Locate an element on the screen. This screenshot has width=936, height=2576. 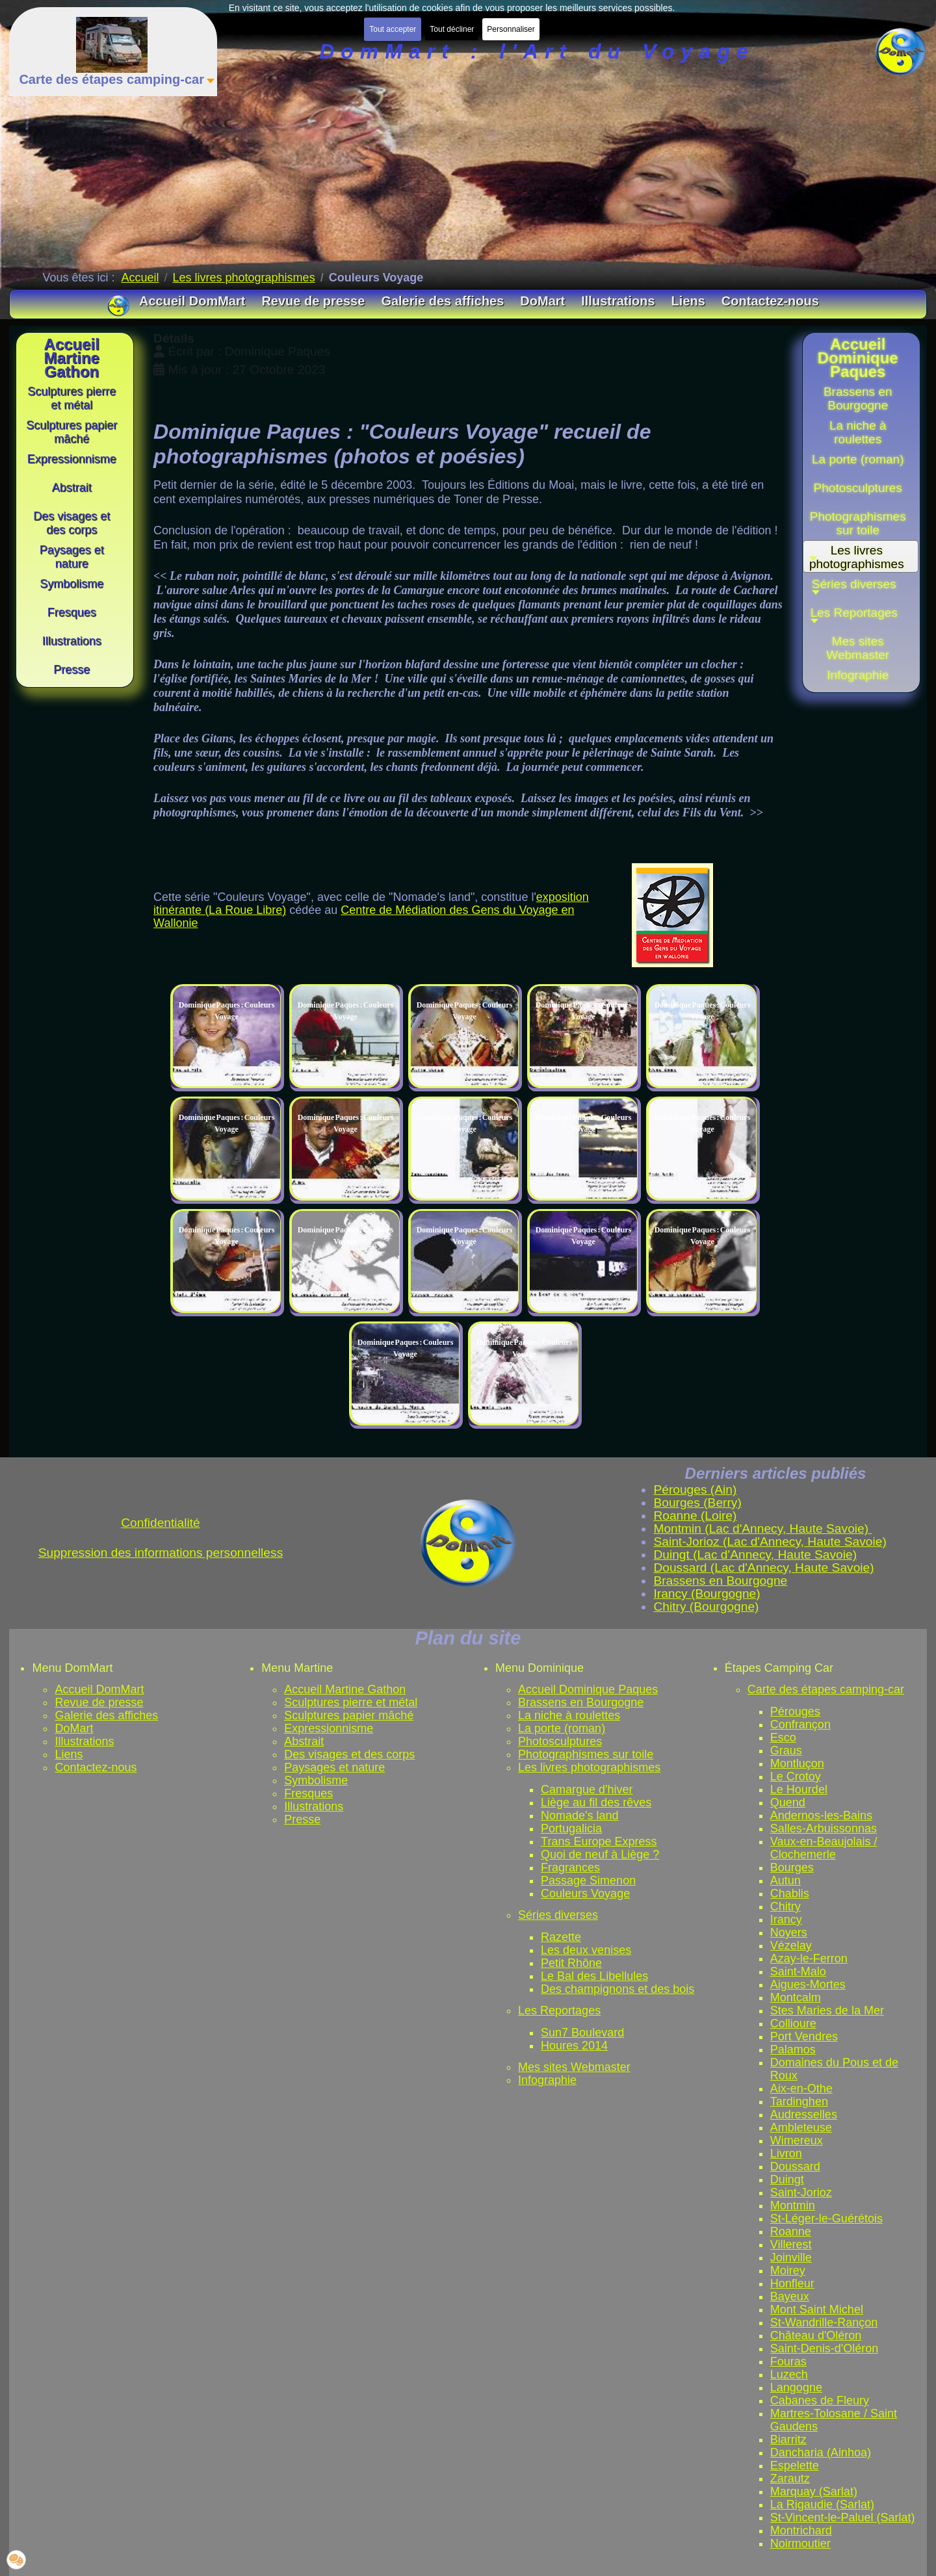
Expressionnisme is located at coordinates (328, 1728).